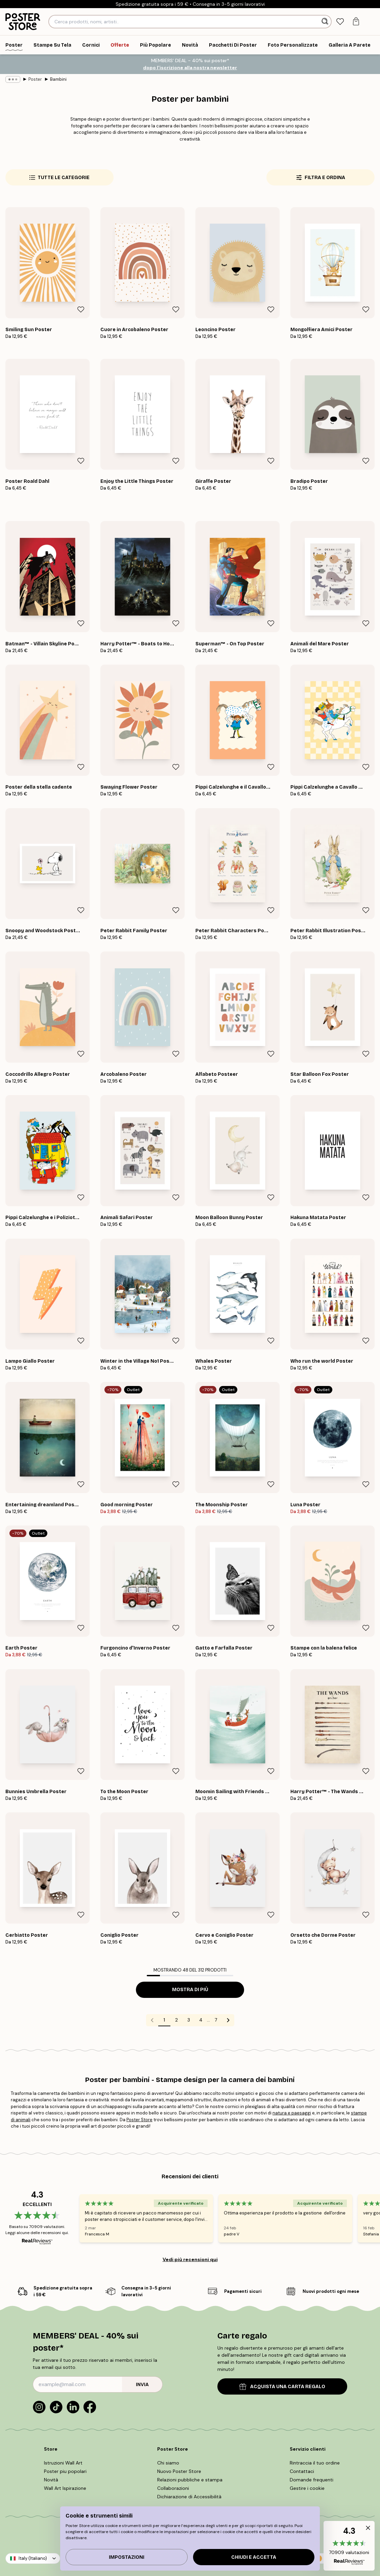 The width and height of the screenshot is (380, 2576). I want to click on [Go to previous page], so click(152, 2020).